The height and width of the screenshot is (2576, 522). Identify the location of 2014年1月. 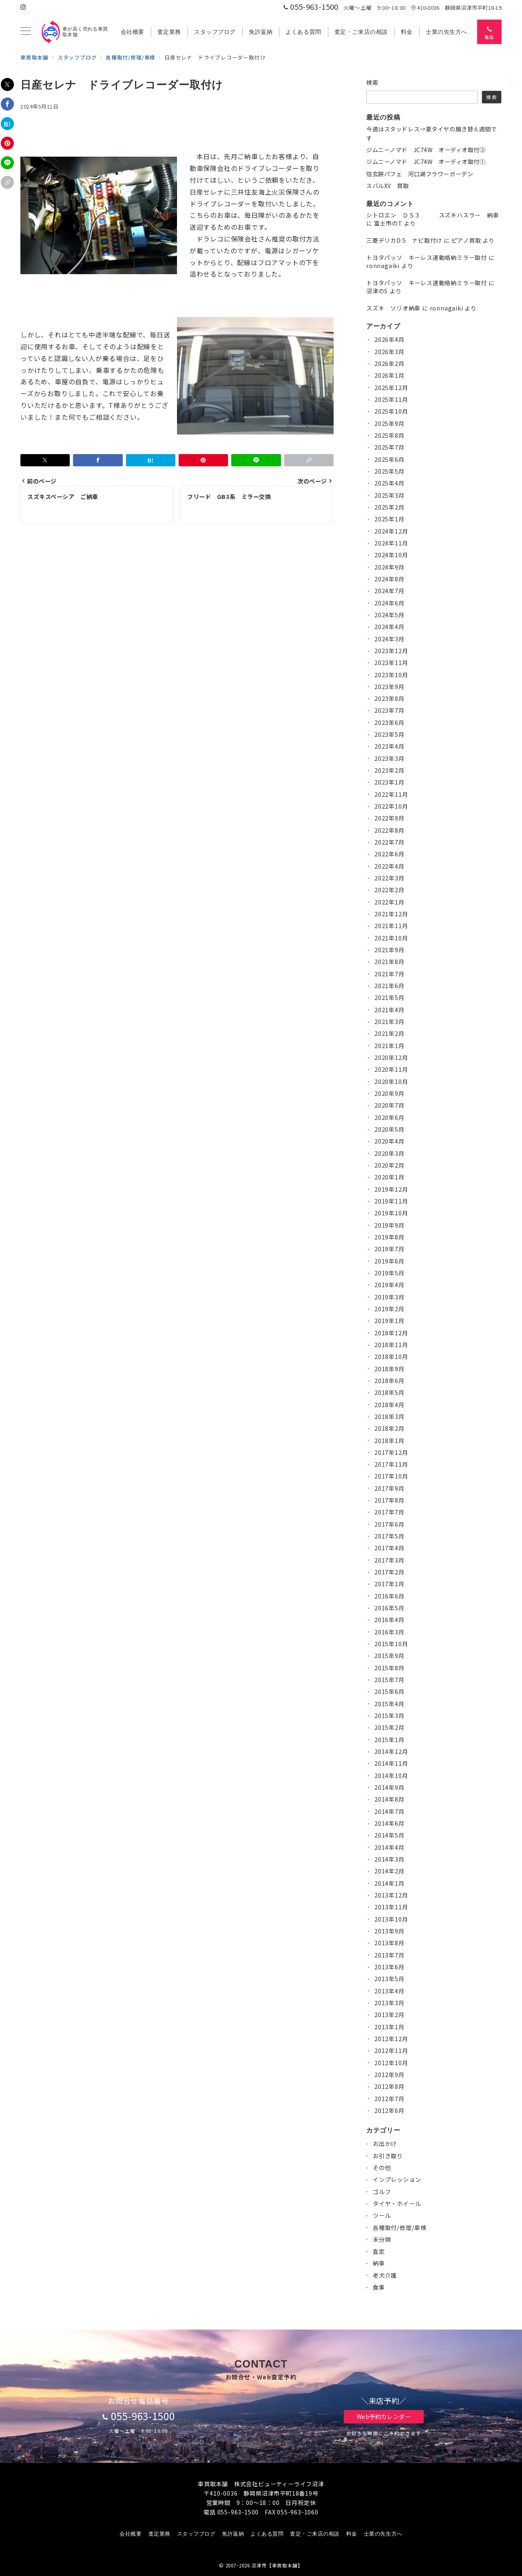
(389, 1883).